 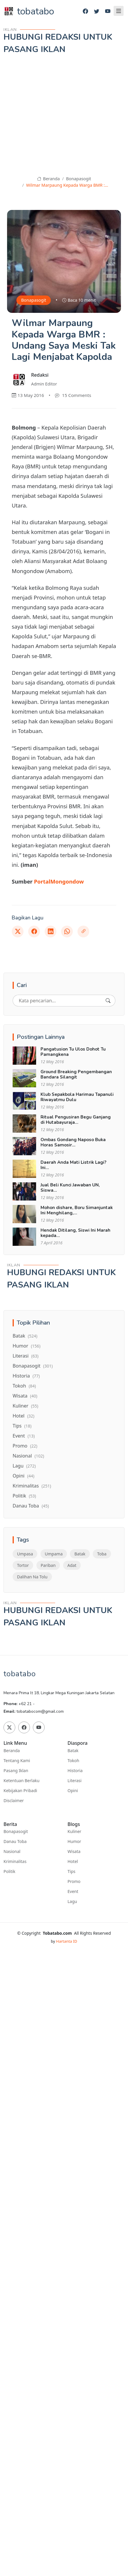 I want to click on Tortor, so click(x=23, y=1565).